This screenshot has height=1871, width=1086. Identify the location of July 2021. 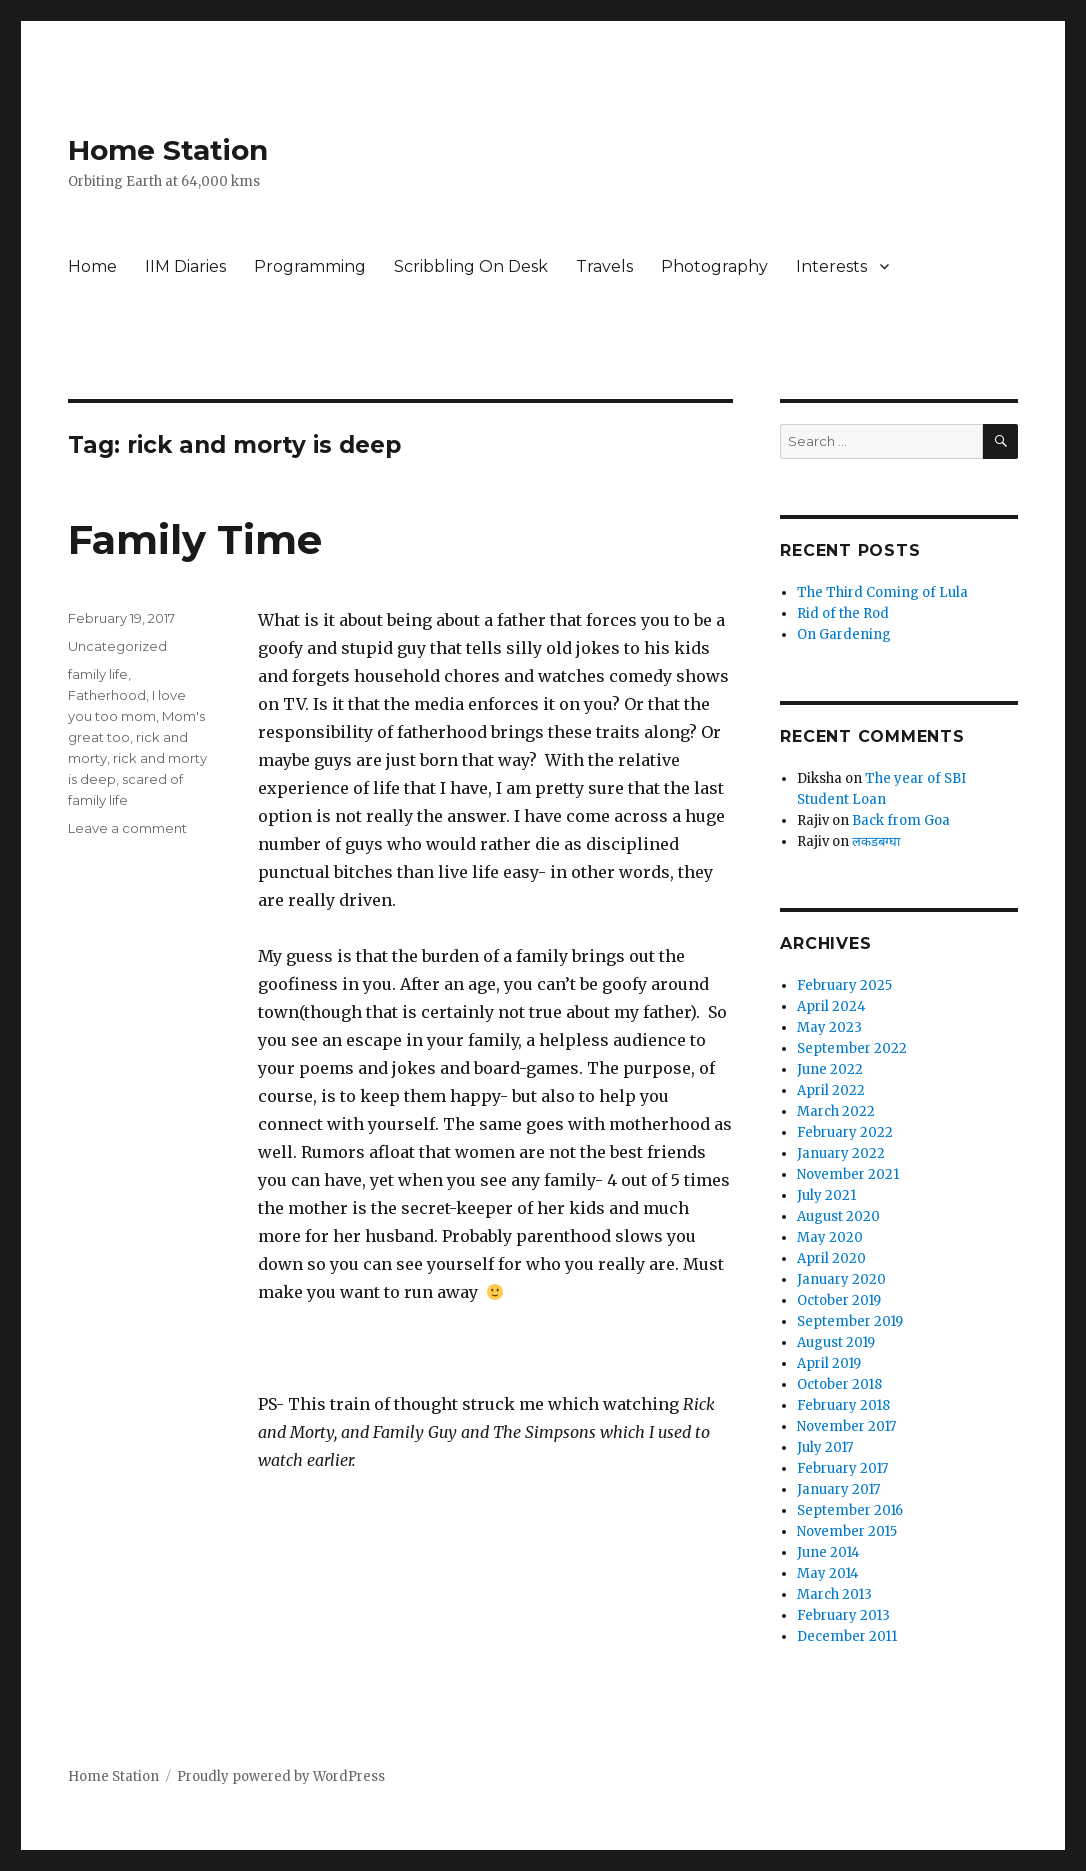
(826, 1195).